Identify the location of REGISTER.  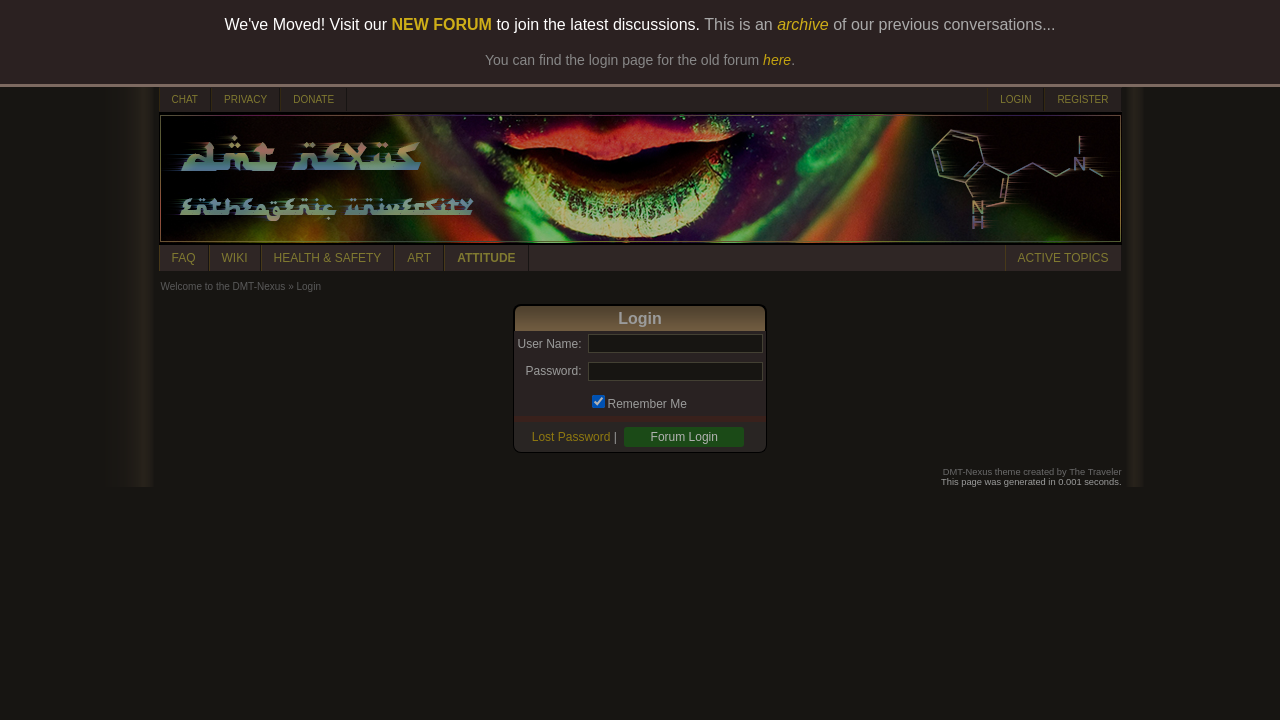
(1082, 99).